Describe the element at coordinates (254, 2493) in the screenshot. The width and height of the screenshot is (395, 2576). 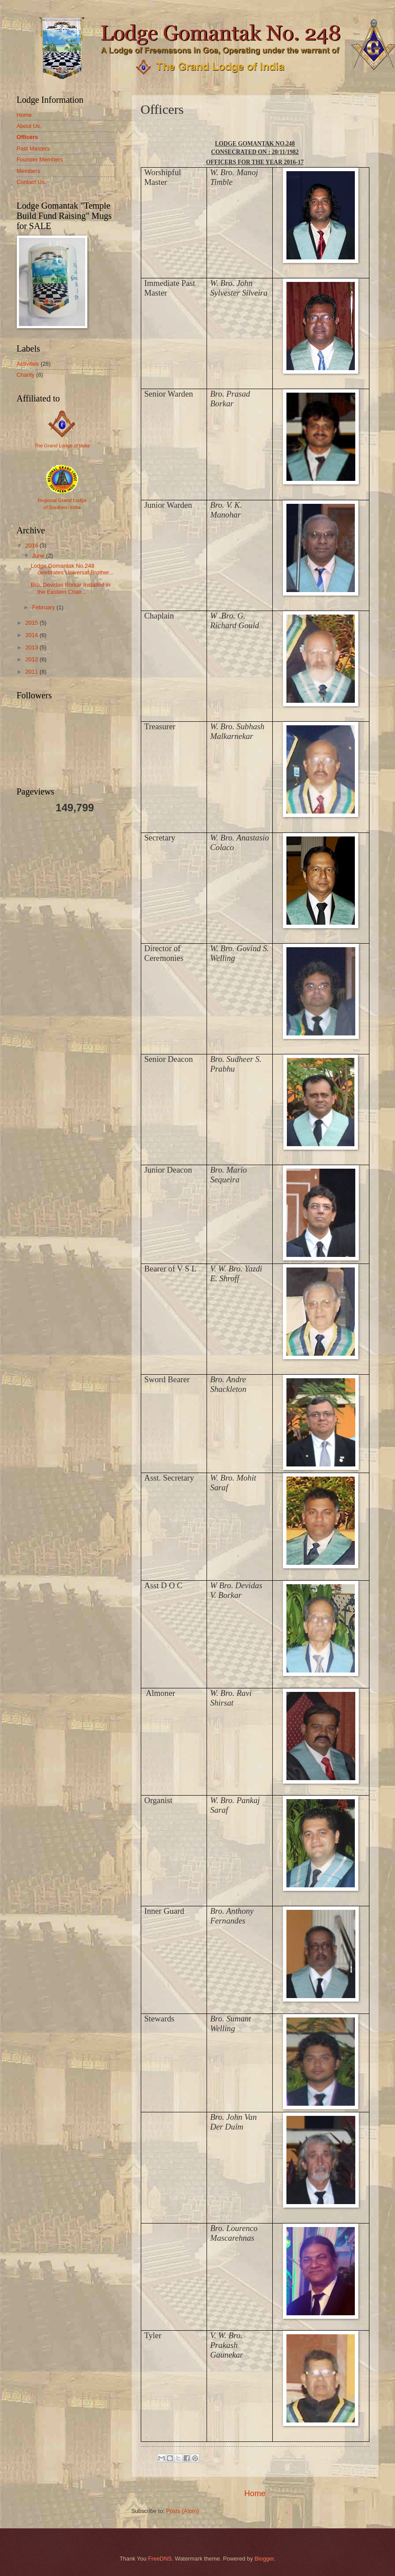
I see `Home` at that location.